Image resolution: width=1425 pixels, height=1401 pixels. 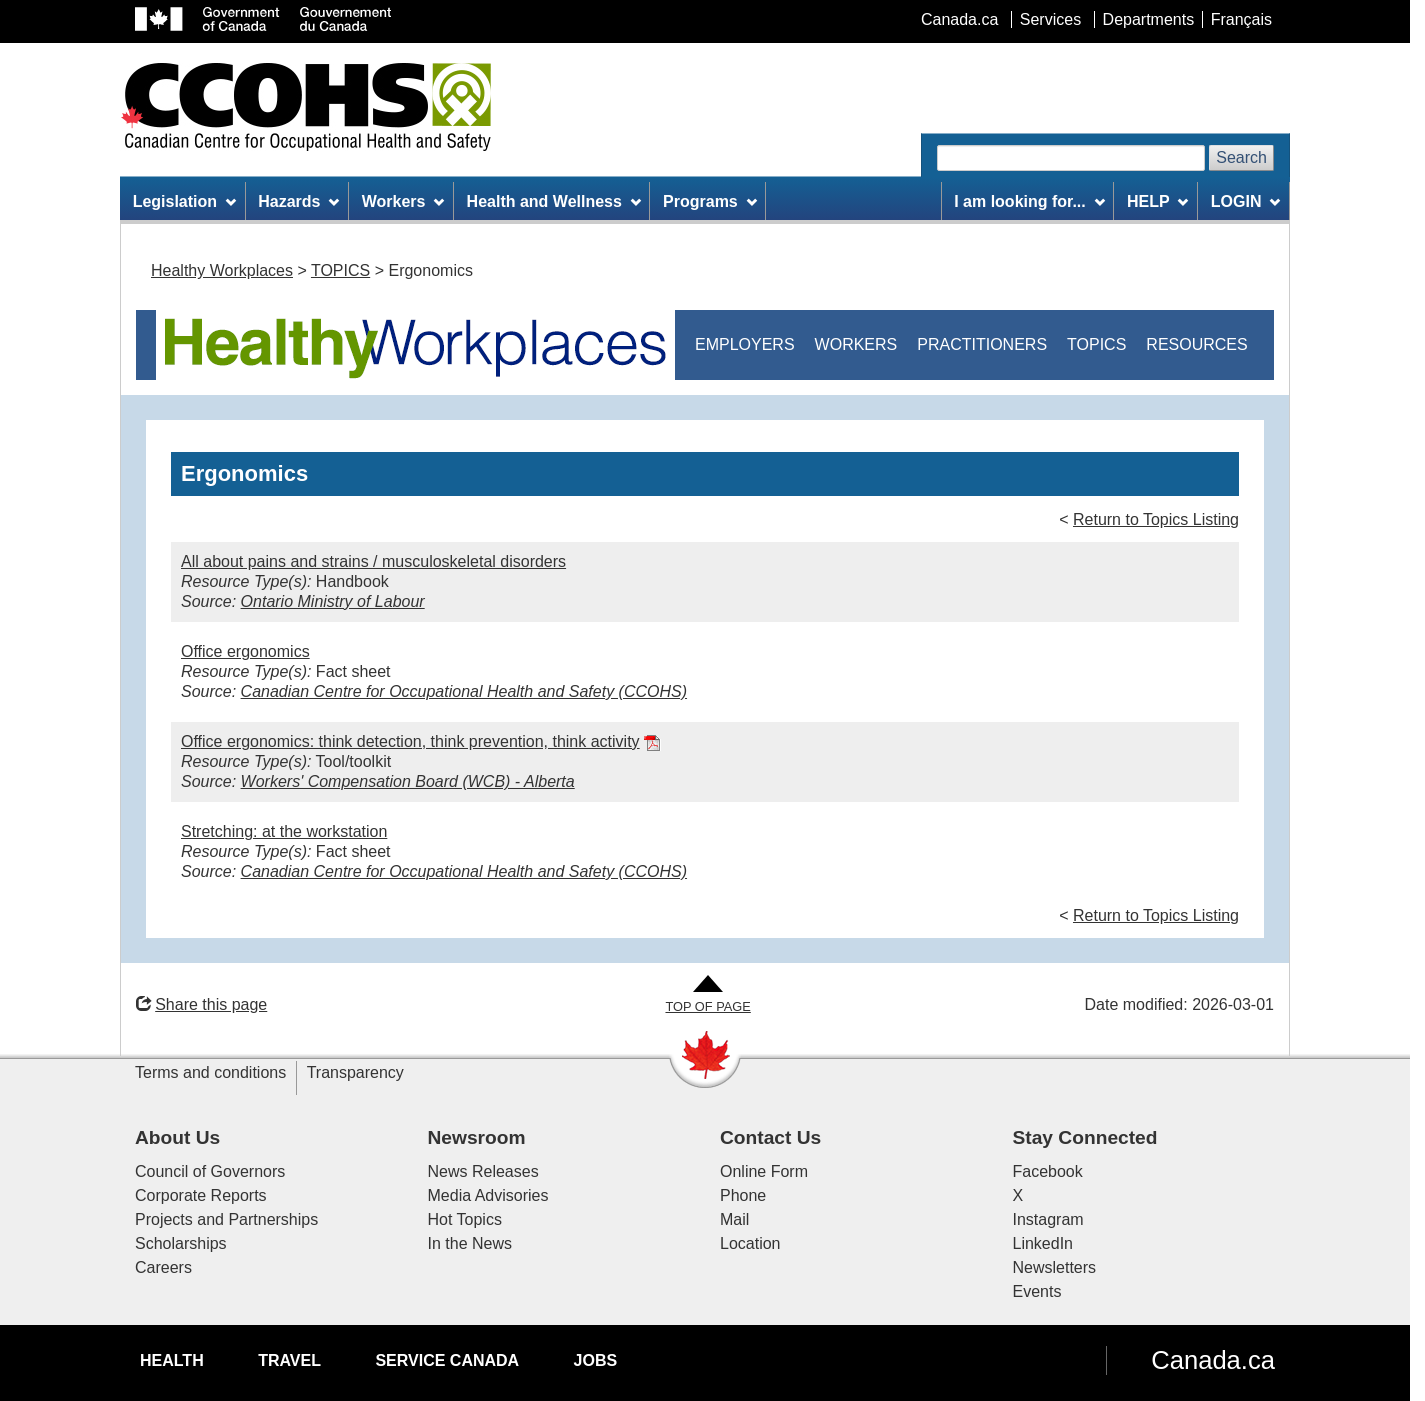 What do you see at coordinates (201, 1195) in the screenshot?
I see `Corporate Reports` at bounding box center [201, 1195].